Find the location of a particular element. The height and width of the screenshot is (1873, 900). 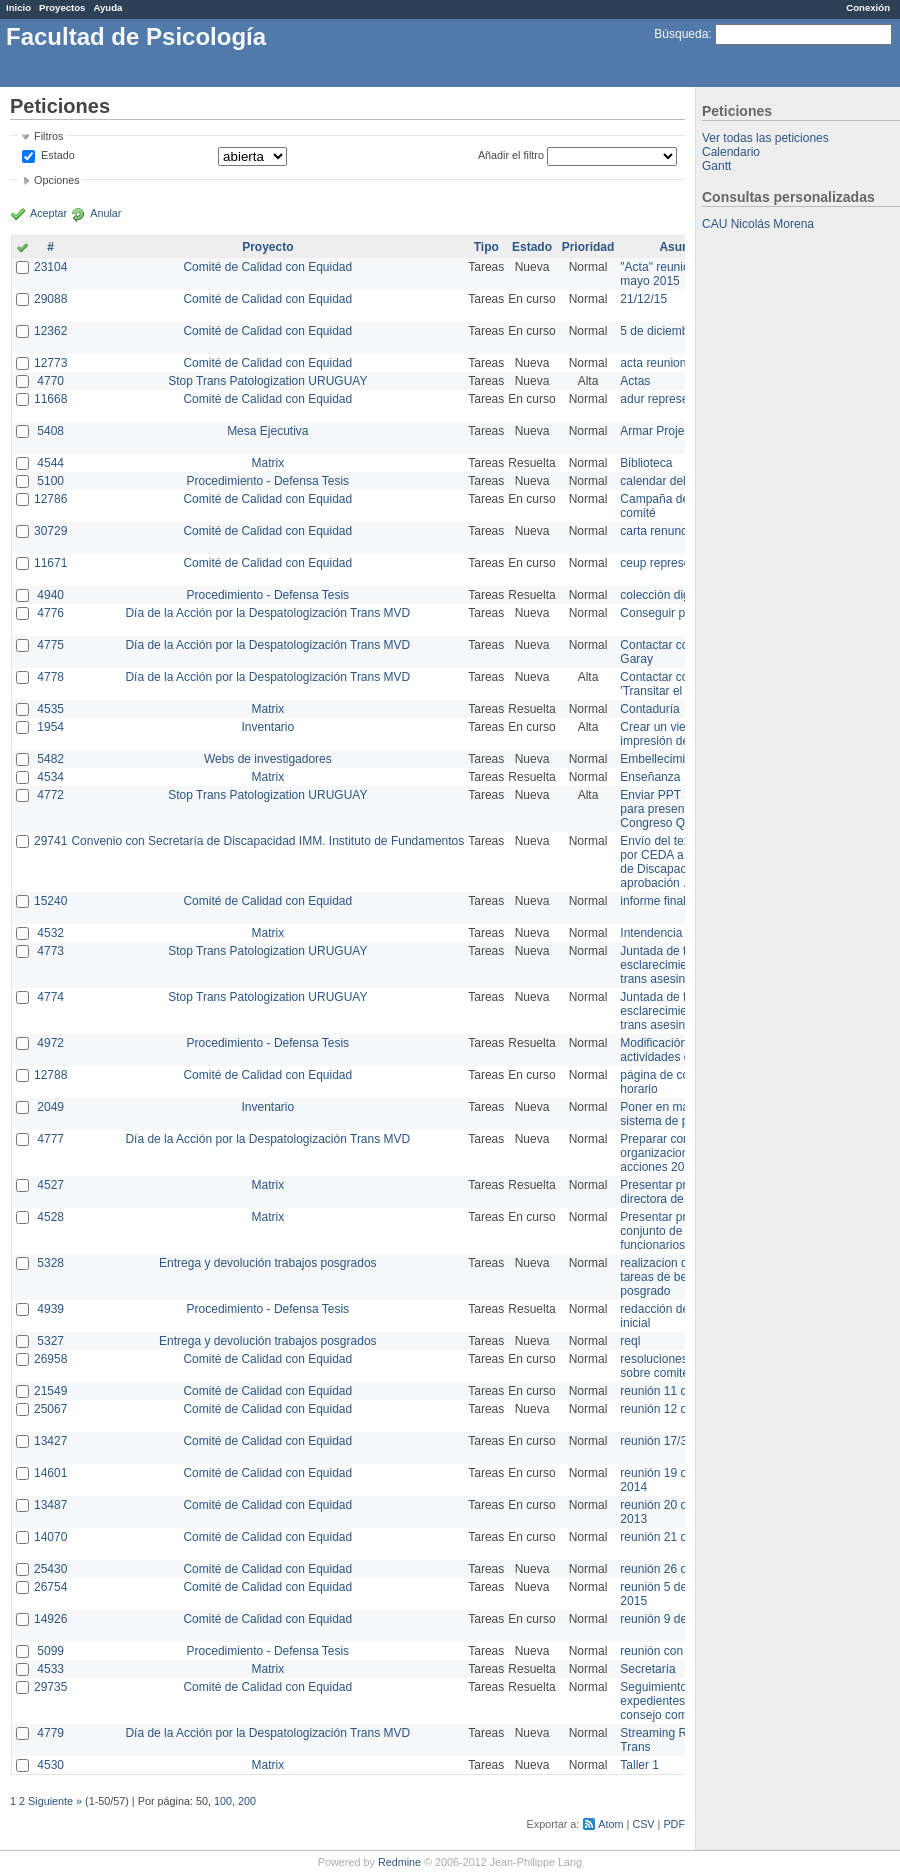

Stop Trans Patologization URUGUAY is located at coordinates (267, 381).